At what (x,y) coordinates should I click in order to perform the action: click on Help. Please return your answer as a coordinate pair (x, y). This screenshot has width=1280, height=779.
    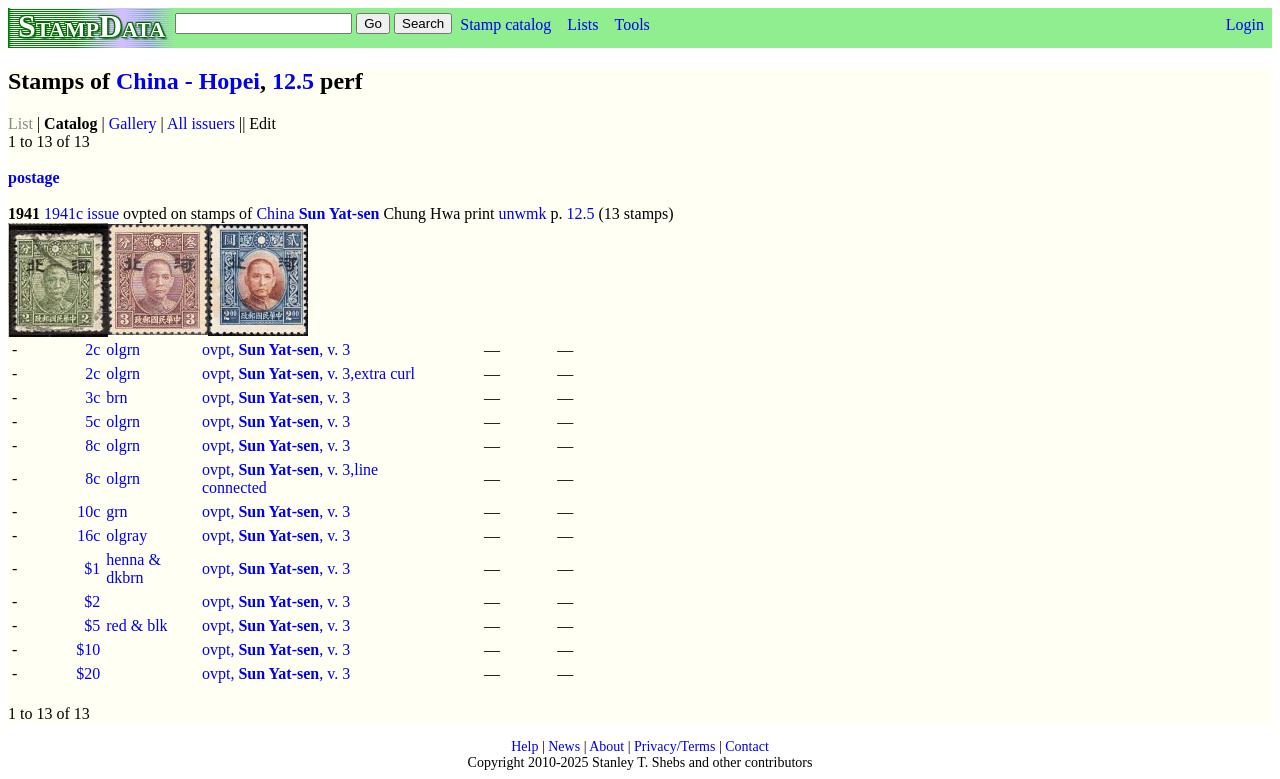
    Looking at the image, I should click on (524, 746).